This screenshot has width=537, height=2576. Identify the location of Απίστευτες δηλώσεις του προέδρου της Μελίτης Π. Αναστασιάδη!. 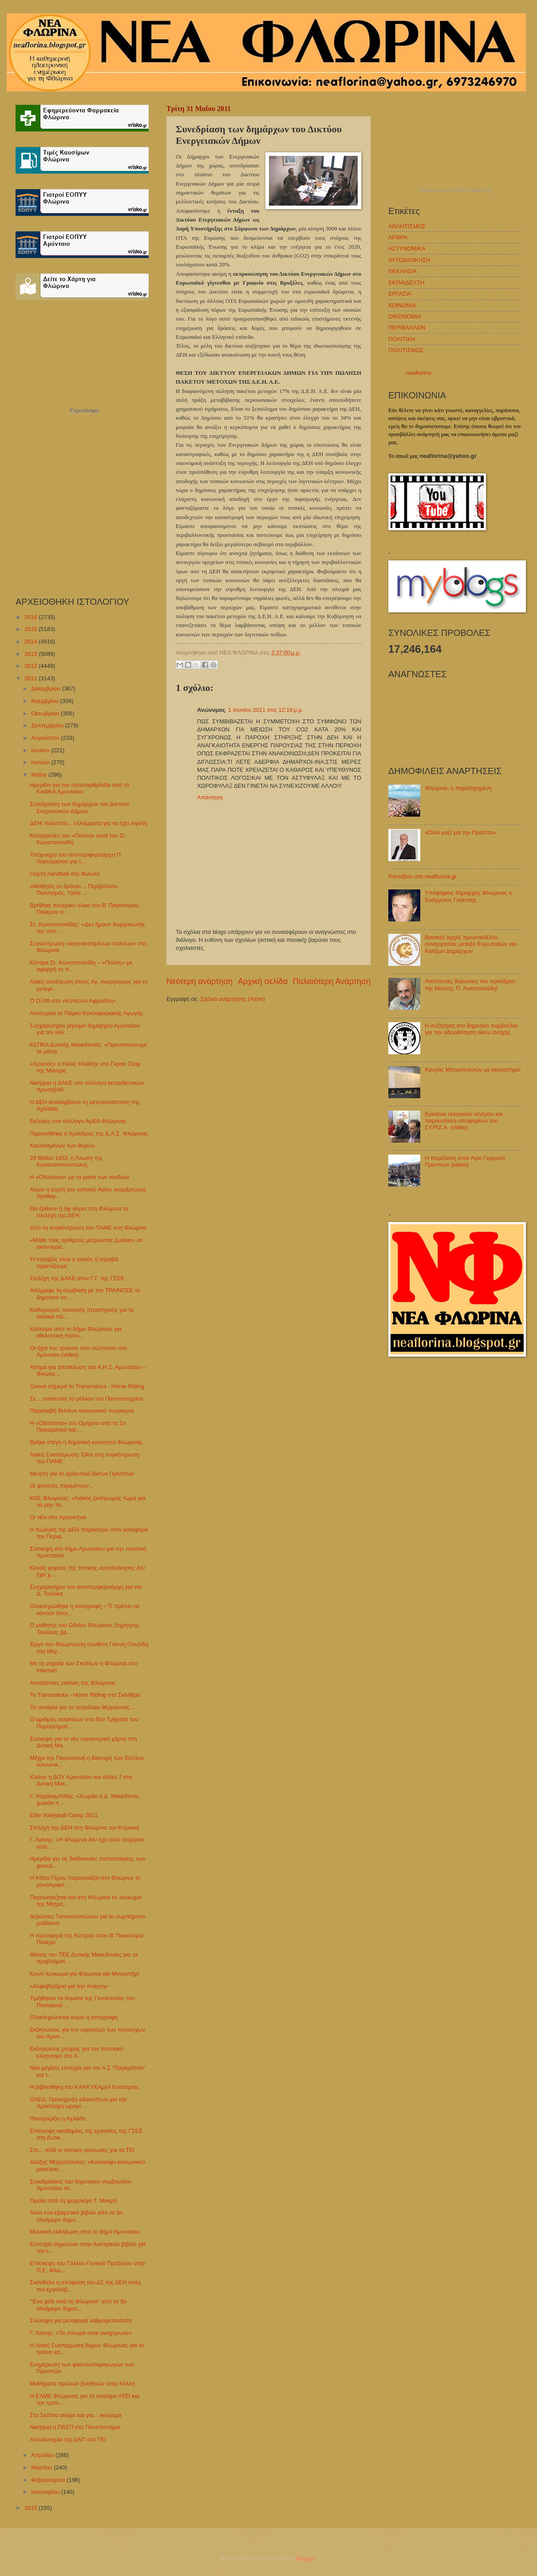
(470, 984).